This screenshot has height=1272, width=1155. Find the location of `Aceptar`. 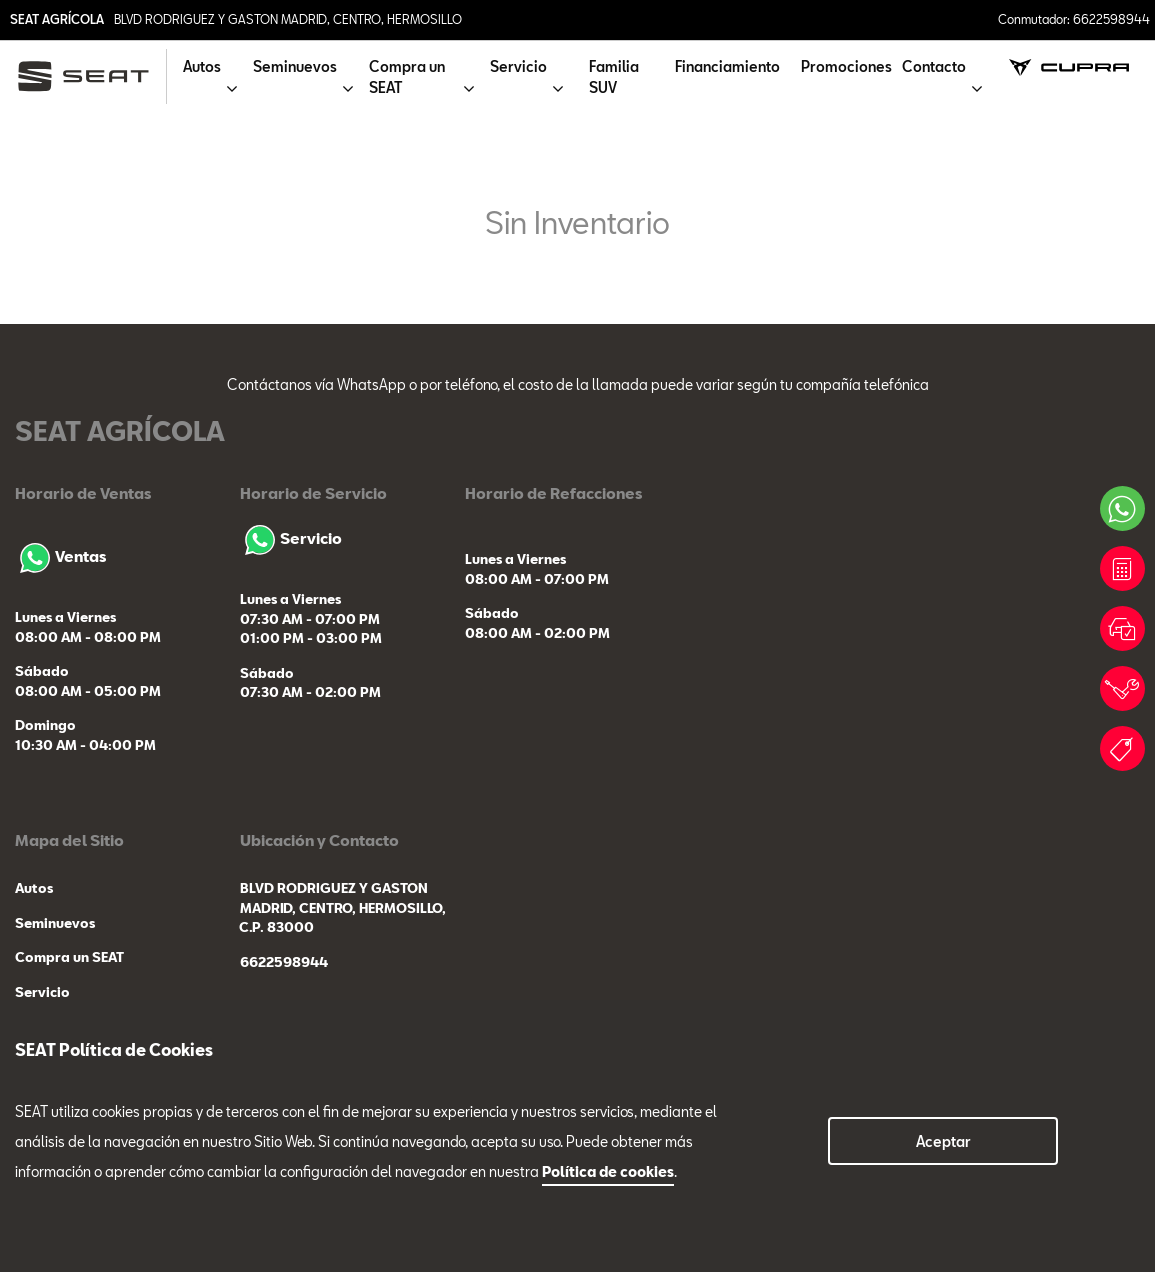

Aceptar is located at coordinates (943, 1141).